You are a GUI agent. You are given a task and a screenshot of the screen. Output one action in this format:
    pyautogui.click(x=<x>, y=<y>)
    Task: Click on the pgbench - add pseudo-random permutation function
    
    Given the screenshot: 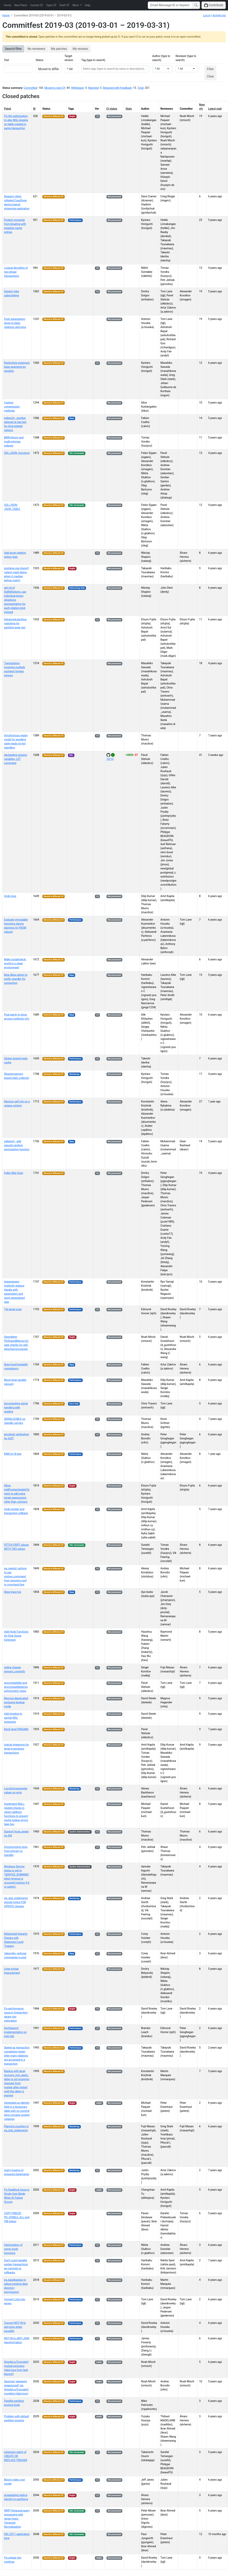 What is the action you would take?
    pyautogui.click(x=16, y=1145)
    